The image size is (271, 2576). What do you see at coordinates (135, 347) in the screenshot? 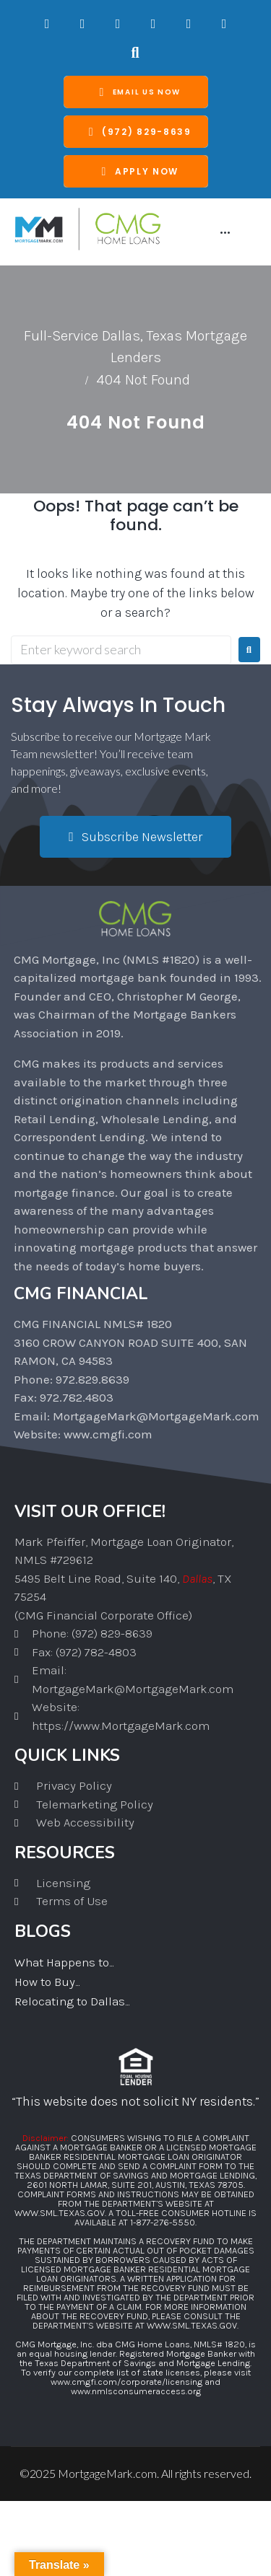
I see `Full-Service Dallas, Texas Mortgage Lenders` at bounding box center [135, 347].